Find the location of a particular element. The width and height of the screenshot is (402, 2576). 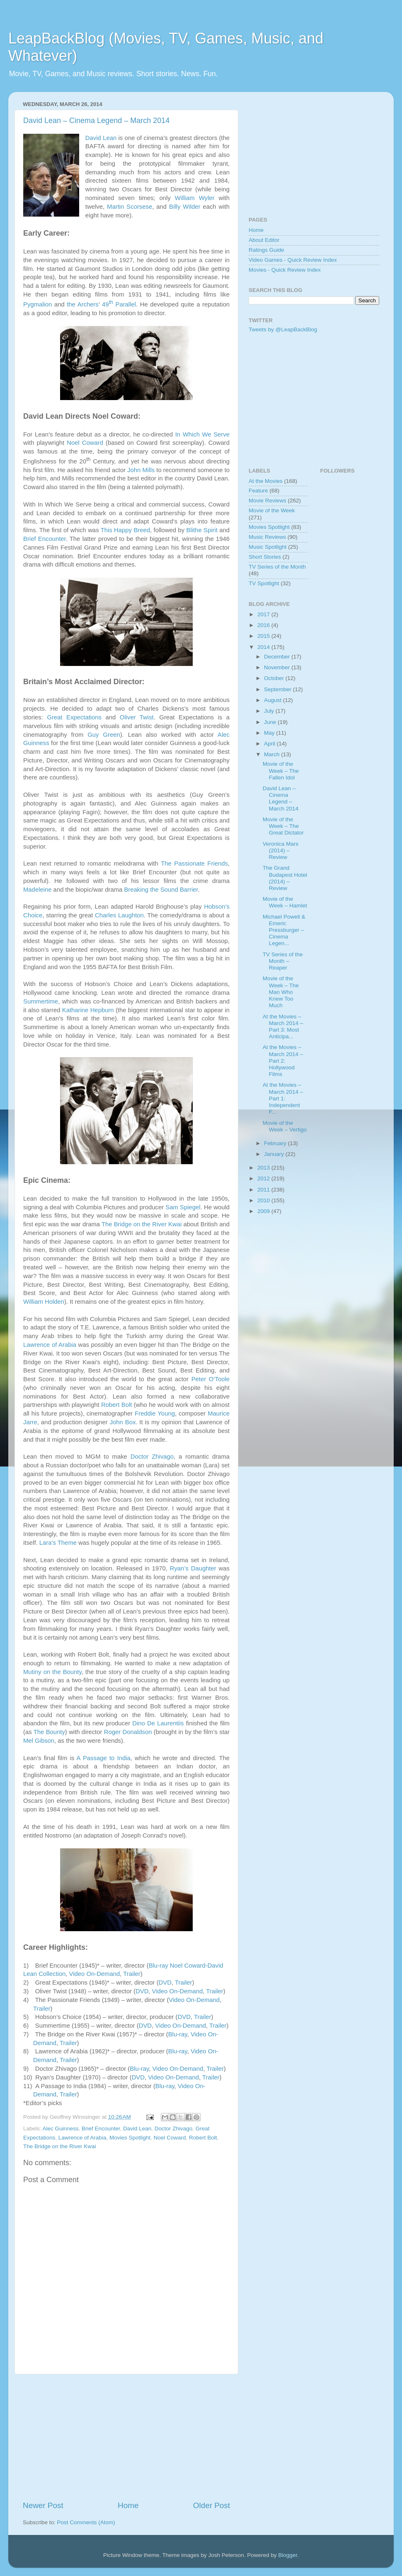

At the Movies is located at coordinates (266, 481).